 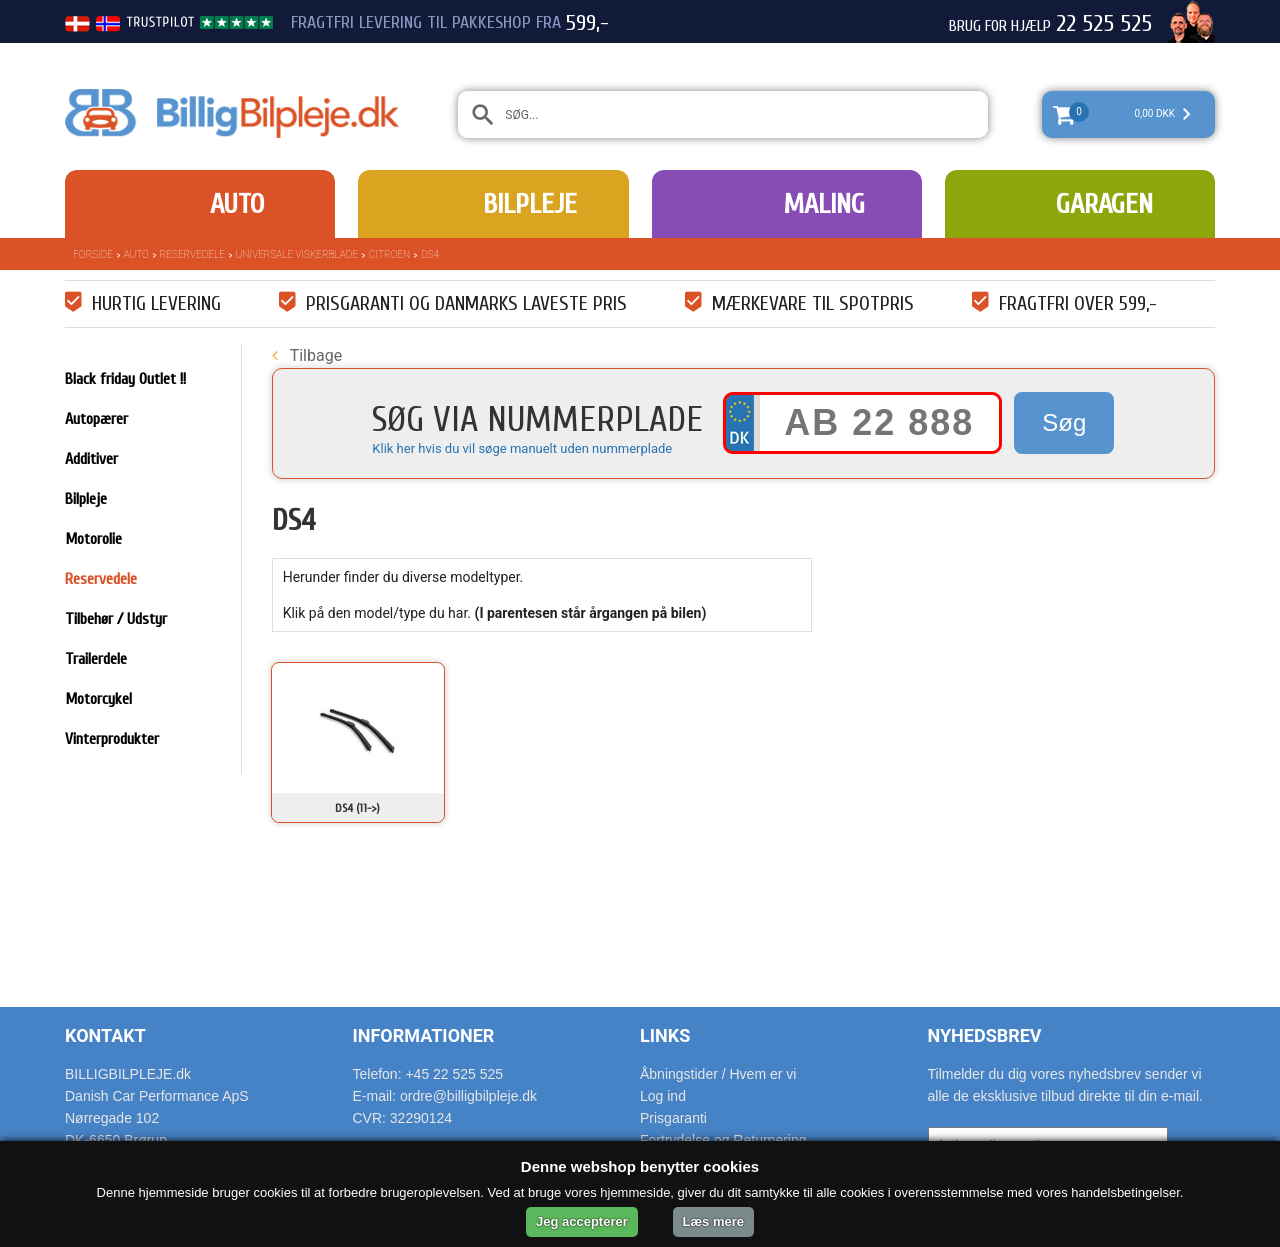 What do you see at coordinates (93, 254) in the screenshot?
I see `Forside` at bounding box center [93, 254].